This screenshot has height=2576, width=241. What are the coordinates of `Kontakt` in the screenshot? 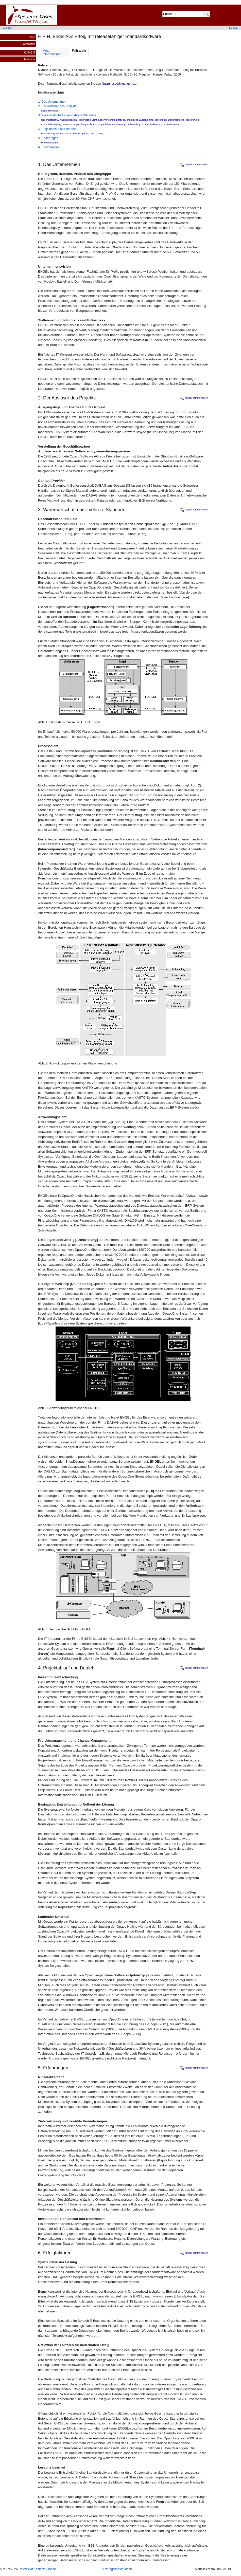 It's located at (233, 27).